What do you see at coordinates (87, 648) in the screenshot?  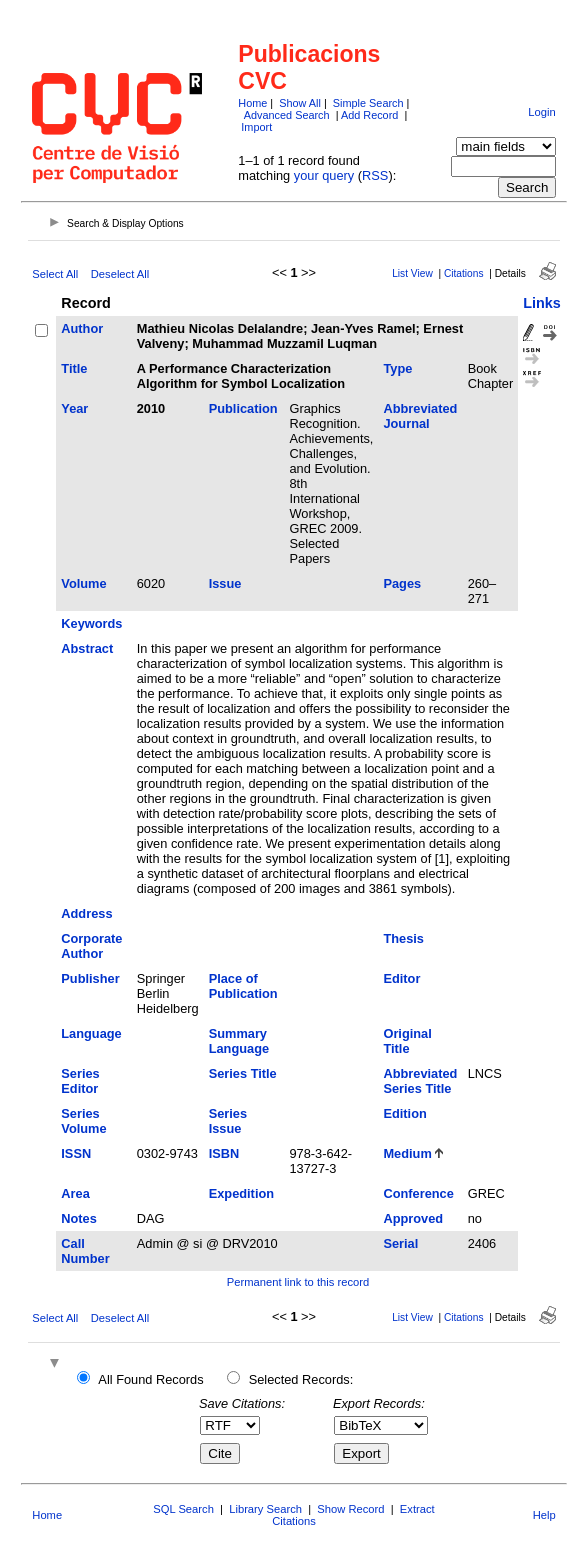 I see `Abstract` at bounding box center [87, 648].